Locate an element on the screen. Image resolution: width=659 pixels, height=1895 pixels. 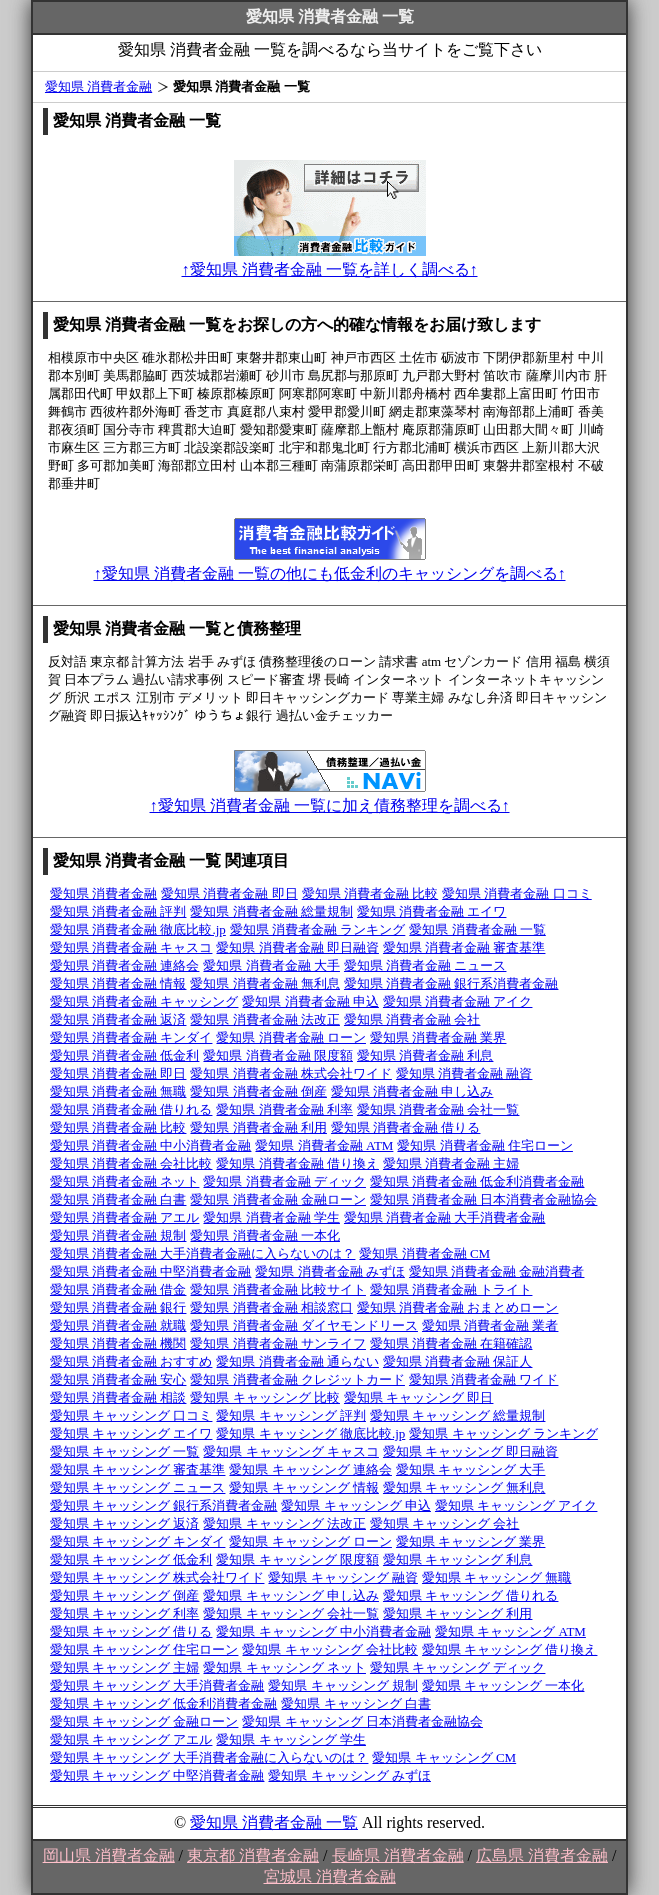
愛知県 キャッシング 審査基準 is located at coordinates (138, 1469).